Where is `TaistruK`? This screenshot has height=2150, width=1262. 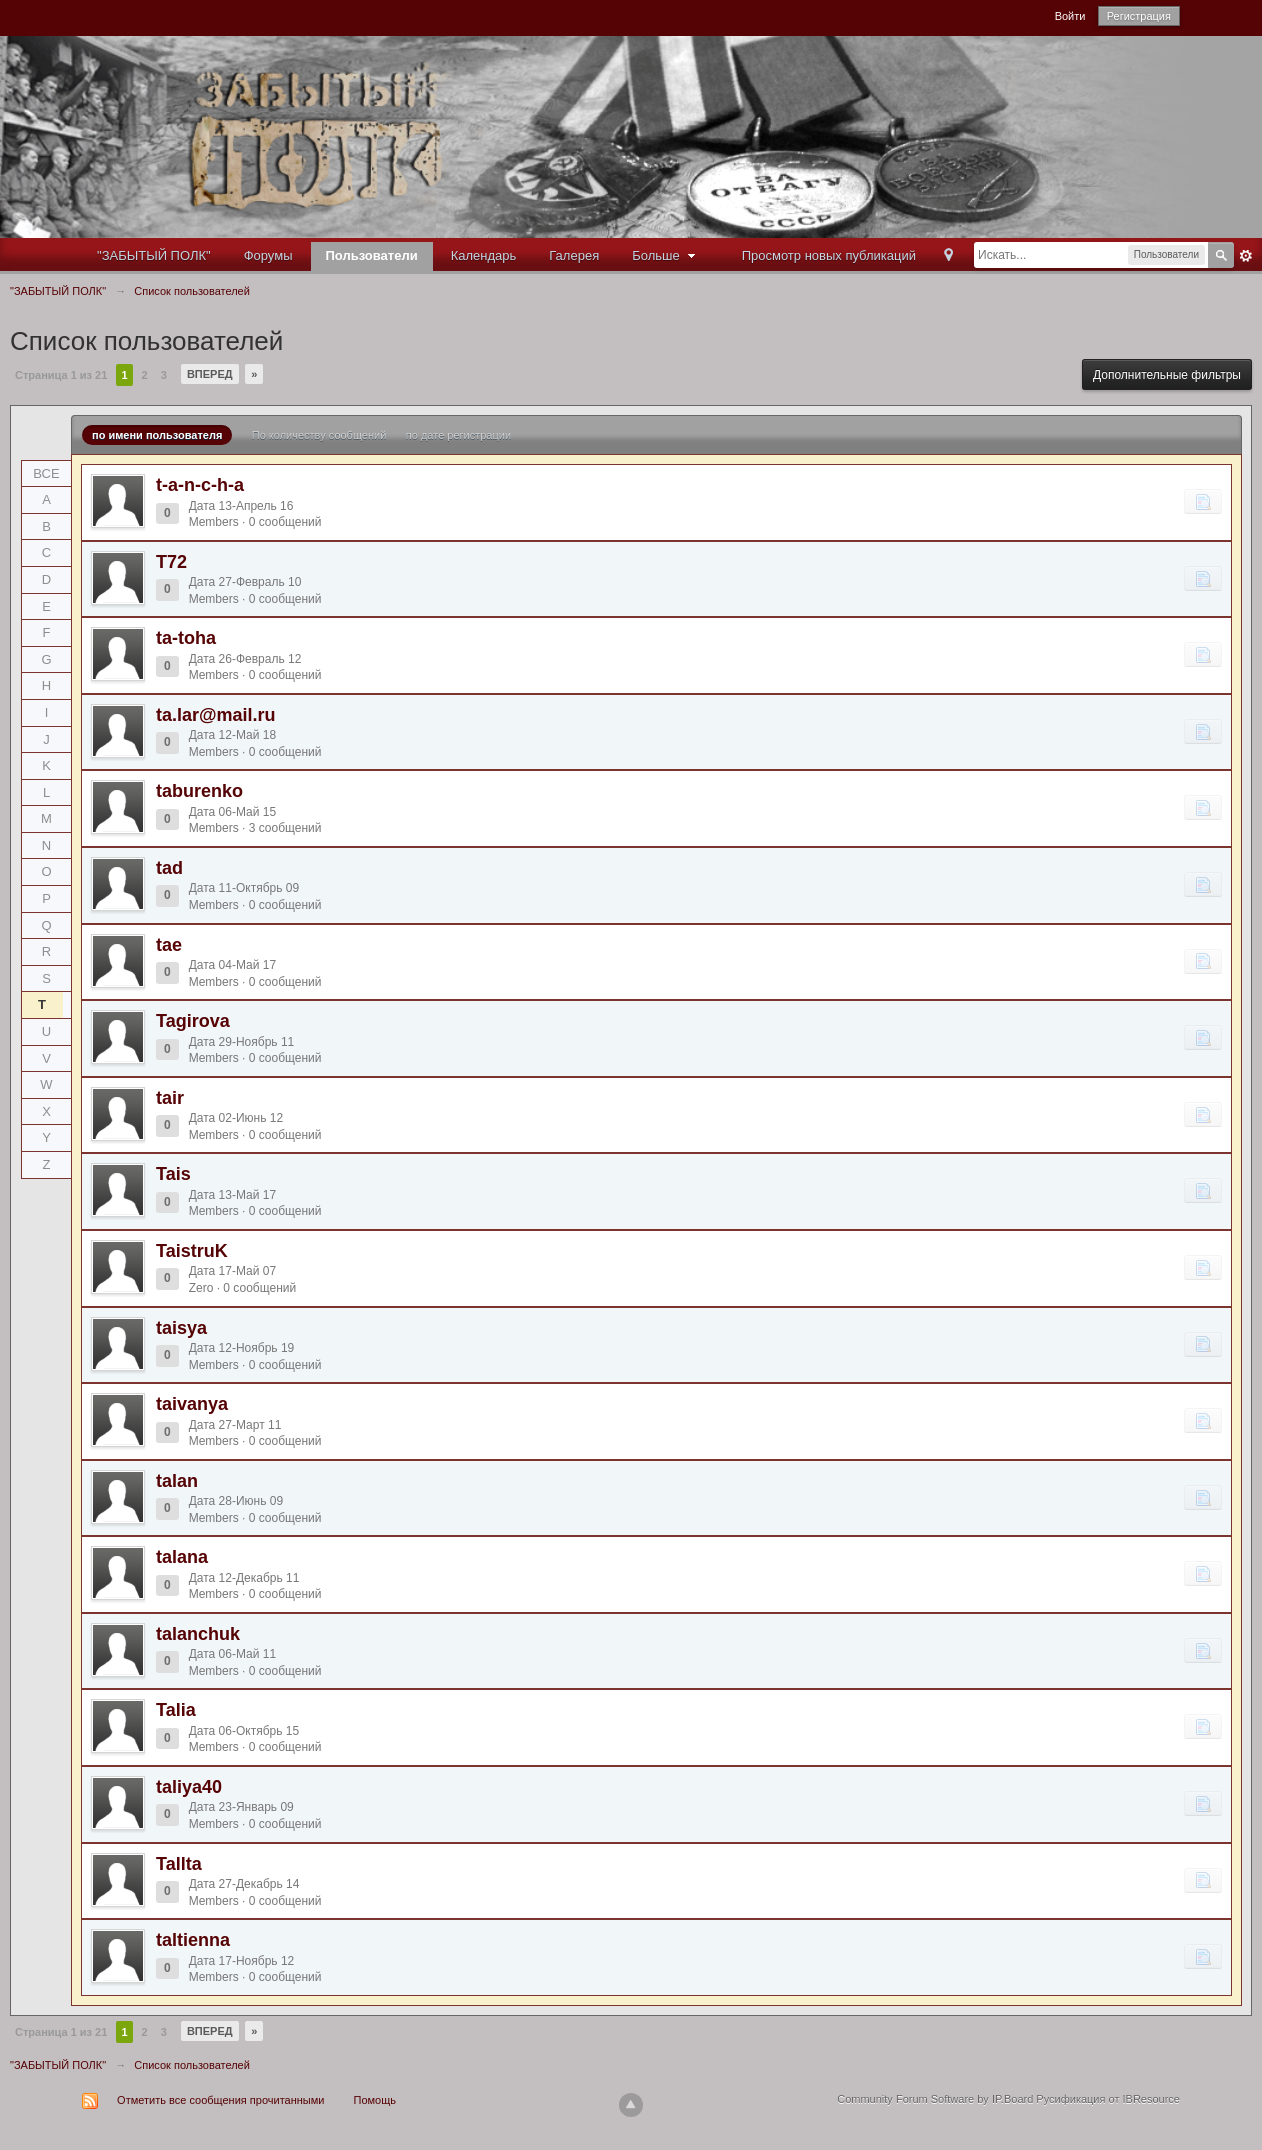 TaistruK is located at coordinates (192, 1251).